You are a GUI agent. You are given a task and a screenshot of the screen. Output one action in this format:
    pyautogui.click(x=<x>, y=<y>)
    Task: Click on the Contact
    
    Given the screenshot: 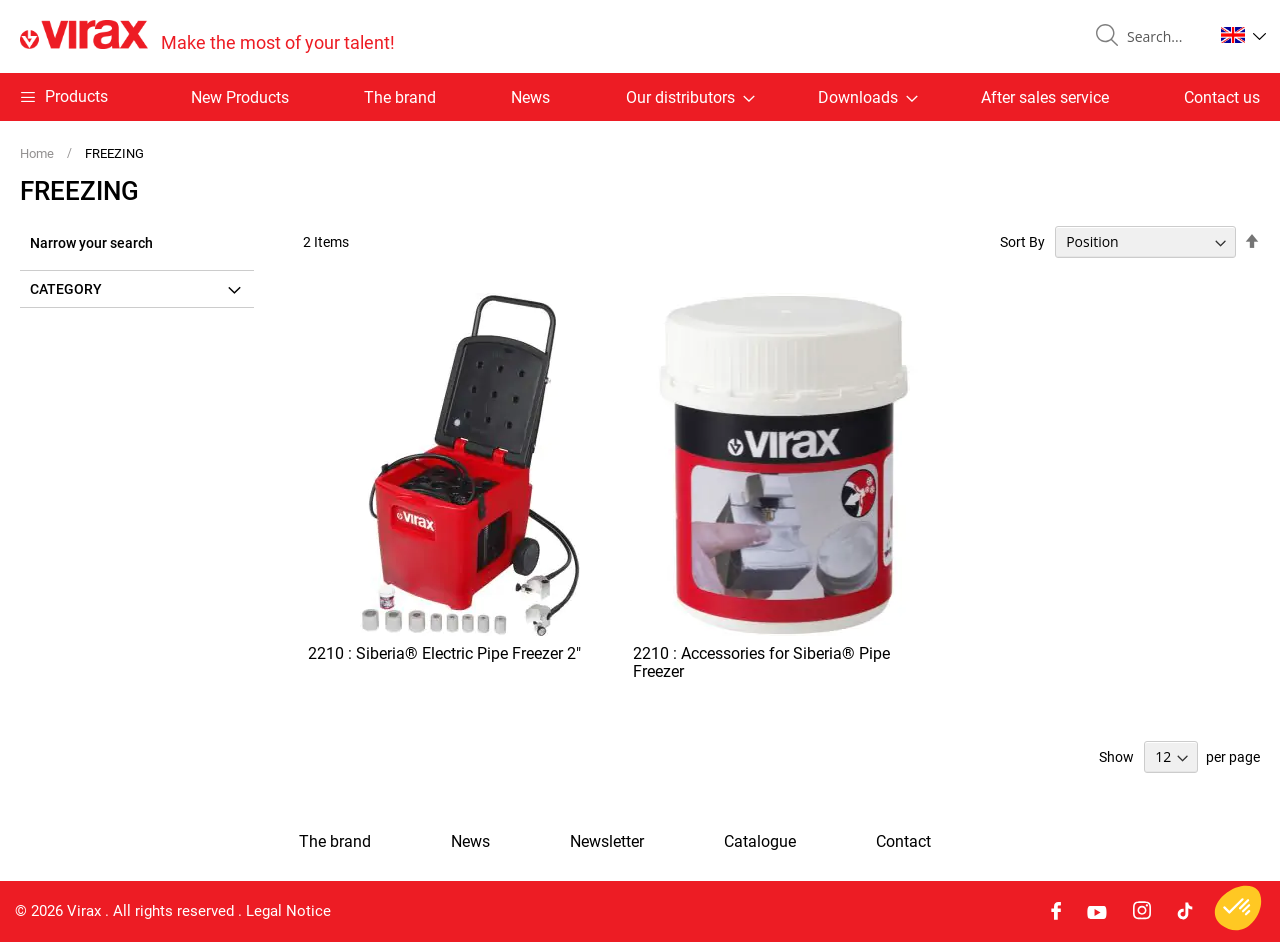 What is the action you would take?
    pyautogui.click(x=903, y=842)
    